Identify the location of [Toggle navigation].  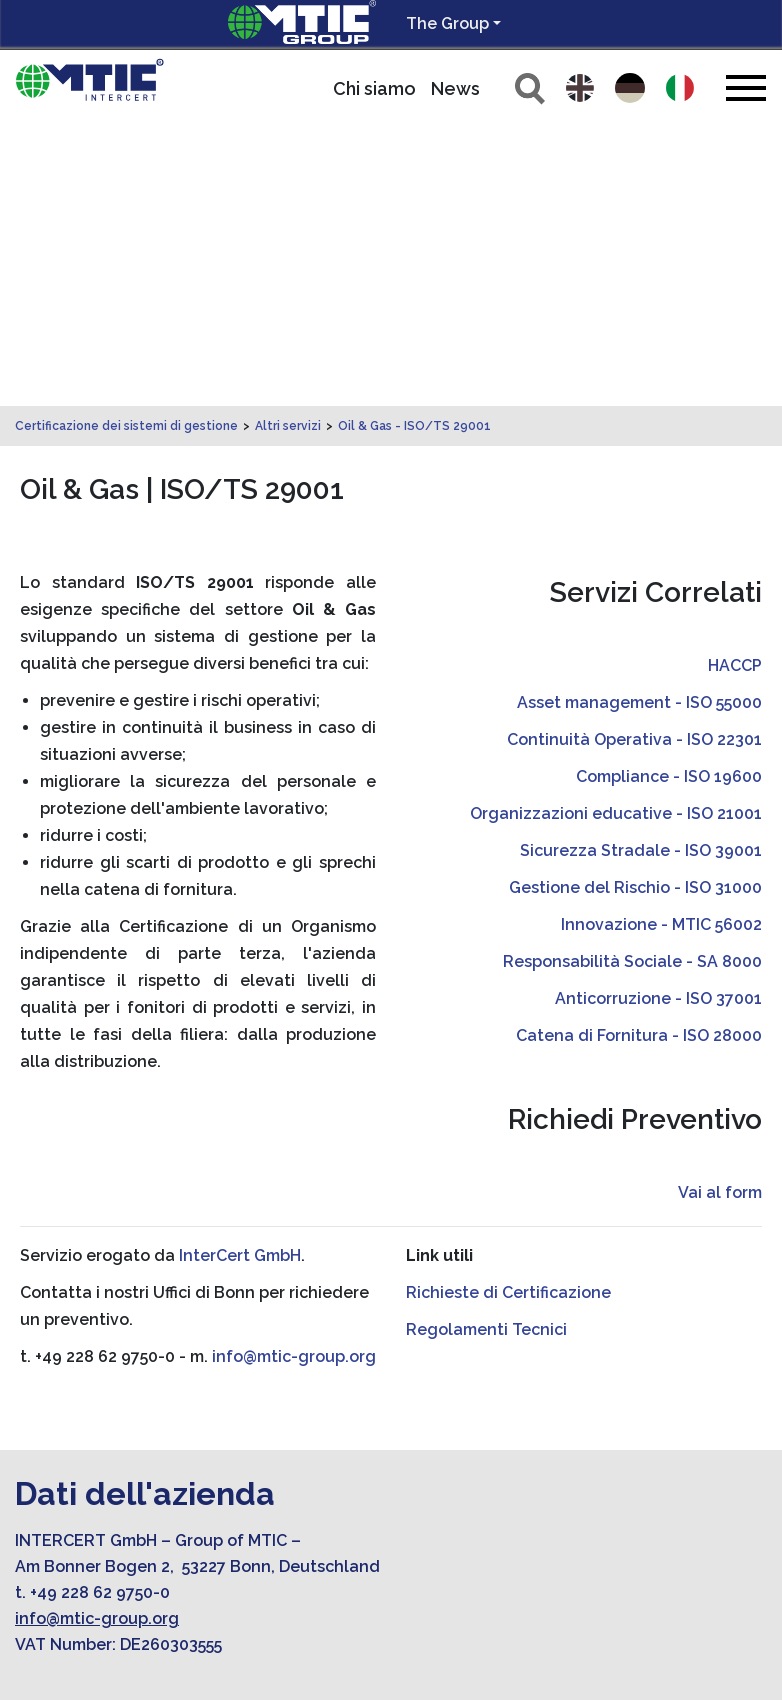
(746, 87).